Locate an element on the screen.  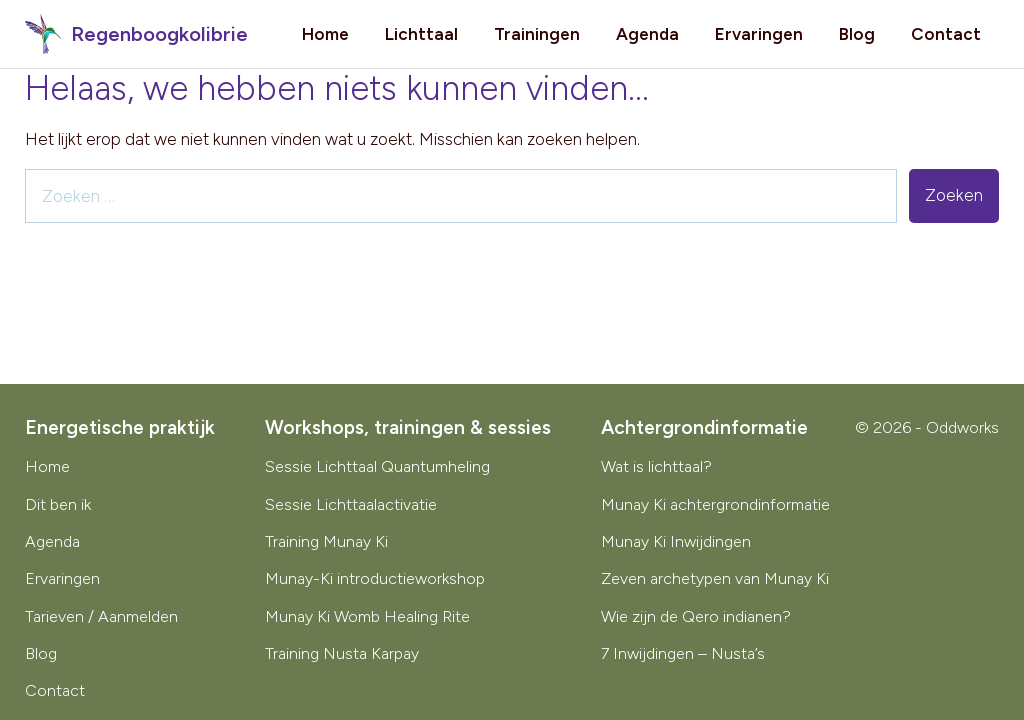
Home is located at coordinates (325, 34).